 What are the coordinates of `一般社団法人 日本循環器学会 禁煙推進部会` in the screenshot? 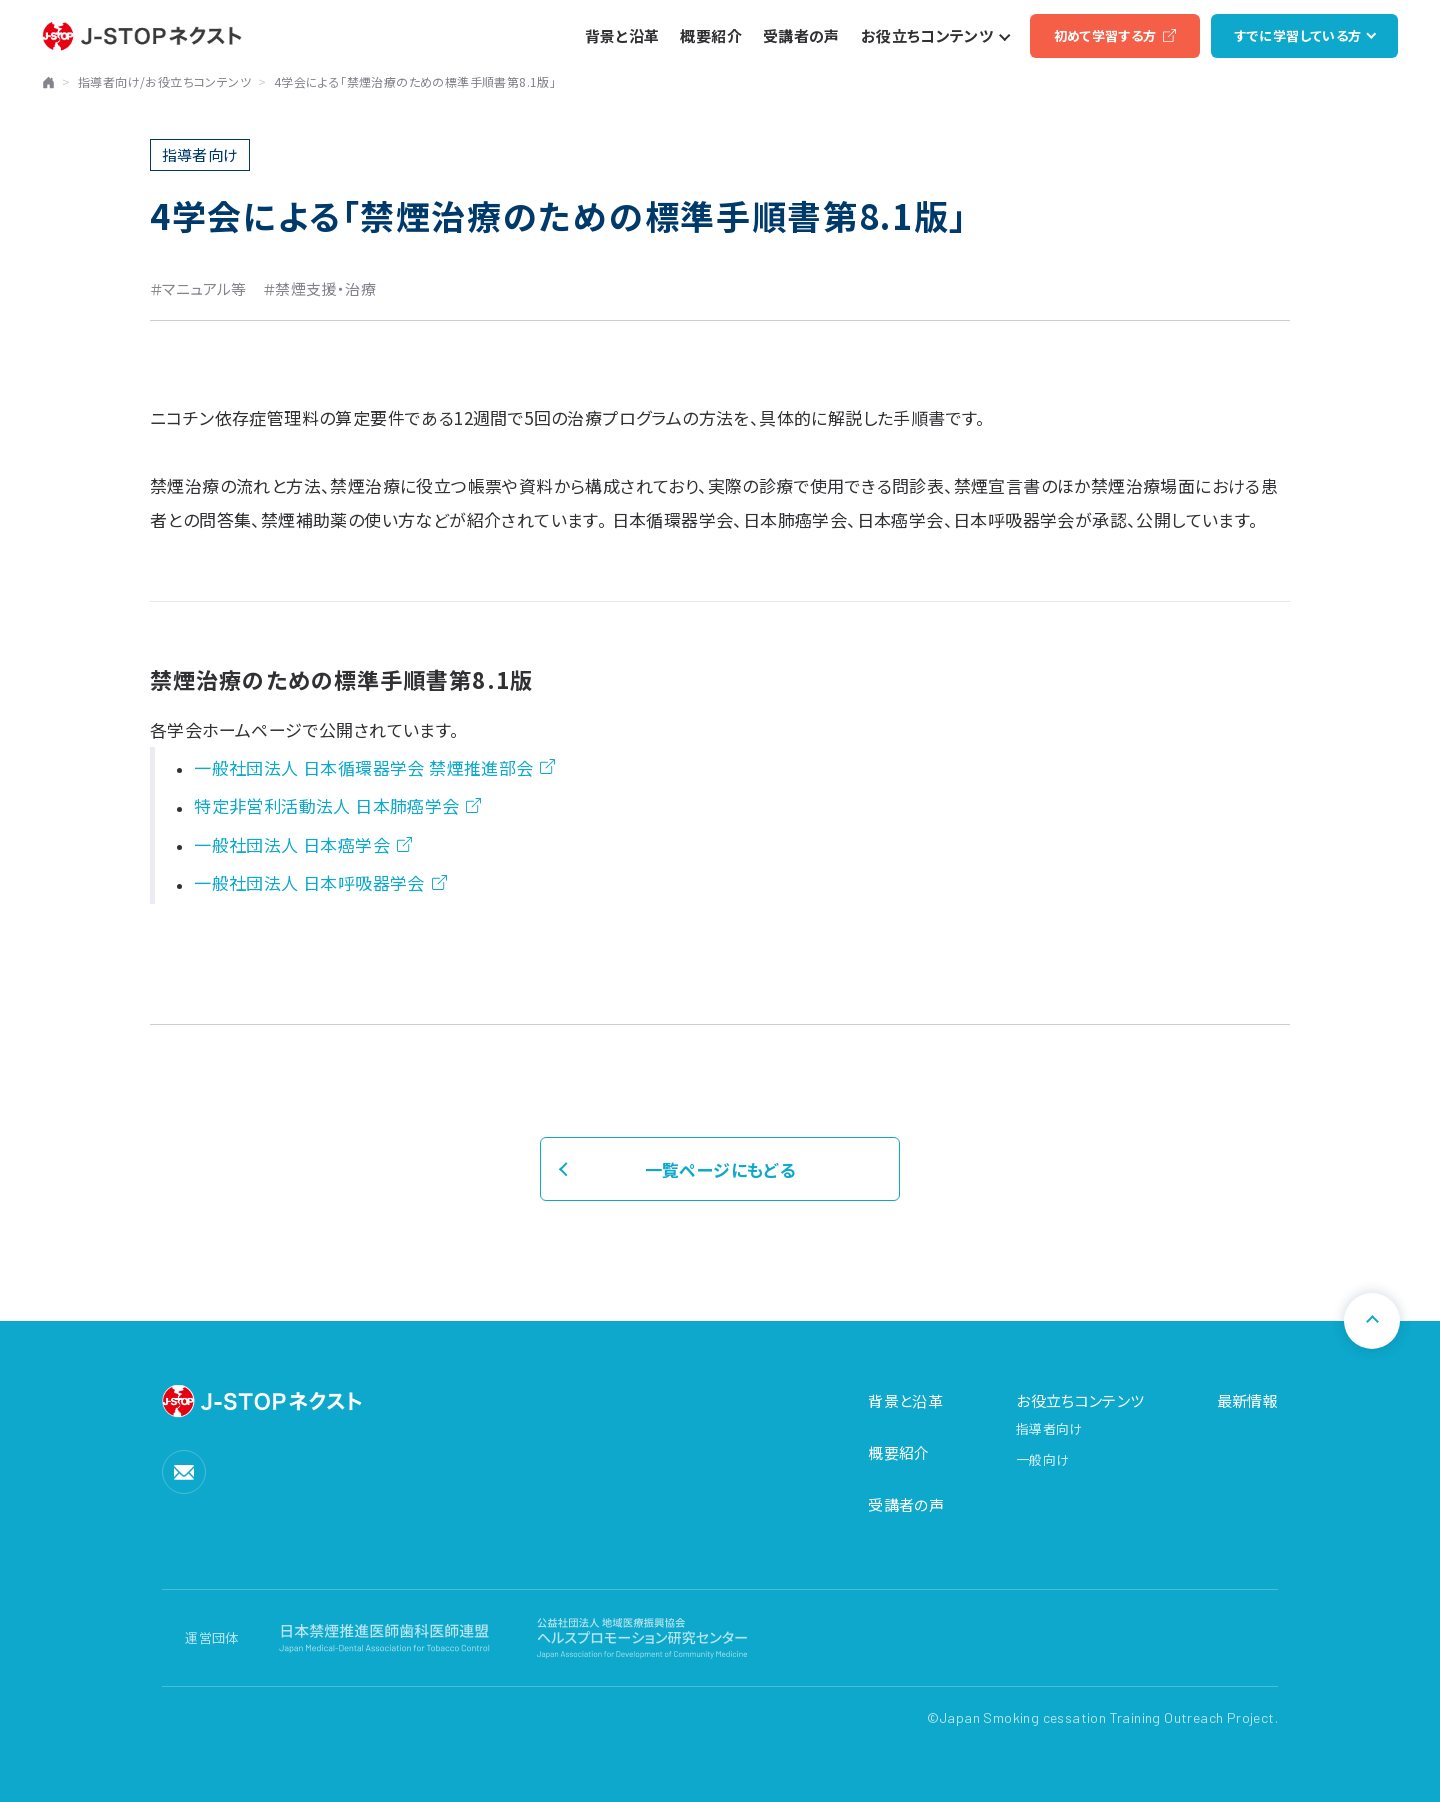 It's located at (363, 767).